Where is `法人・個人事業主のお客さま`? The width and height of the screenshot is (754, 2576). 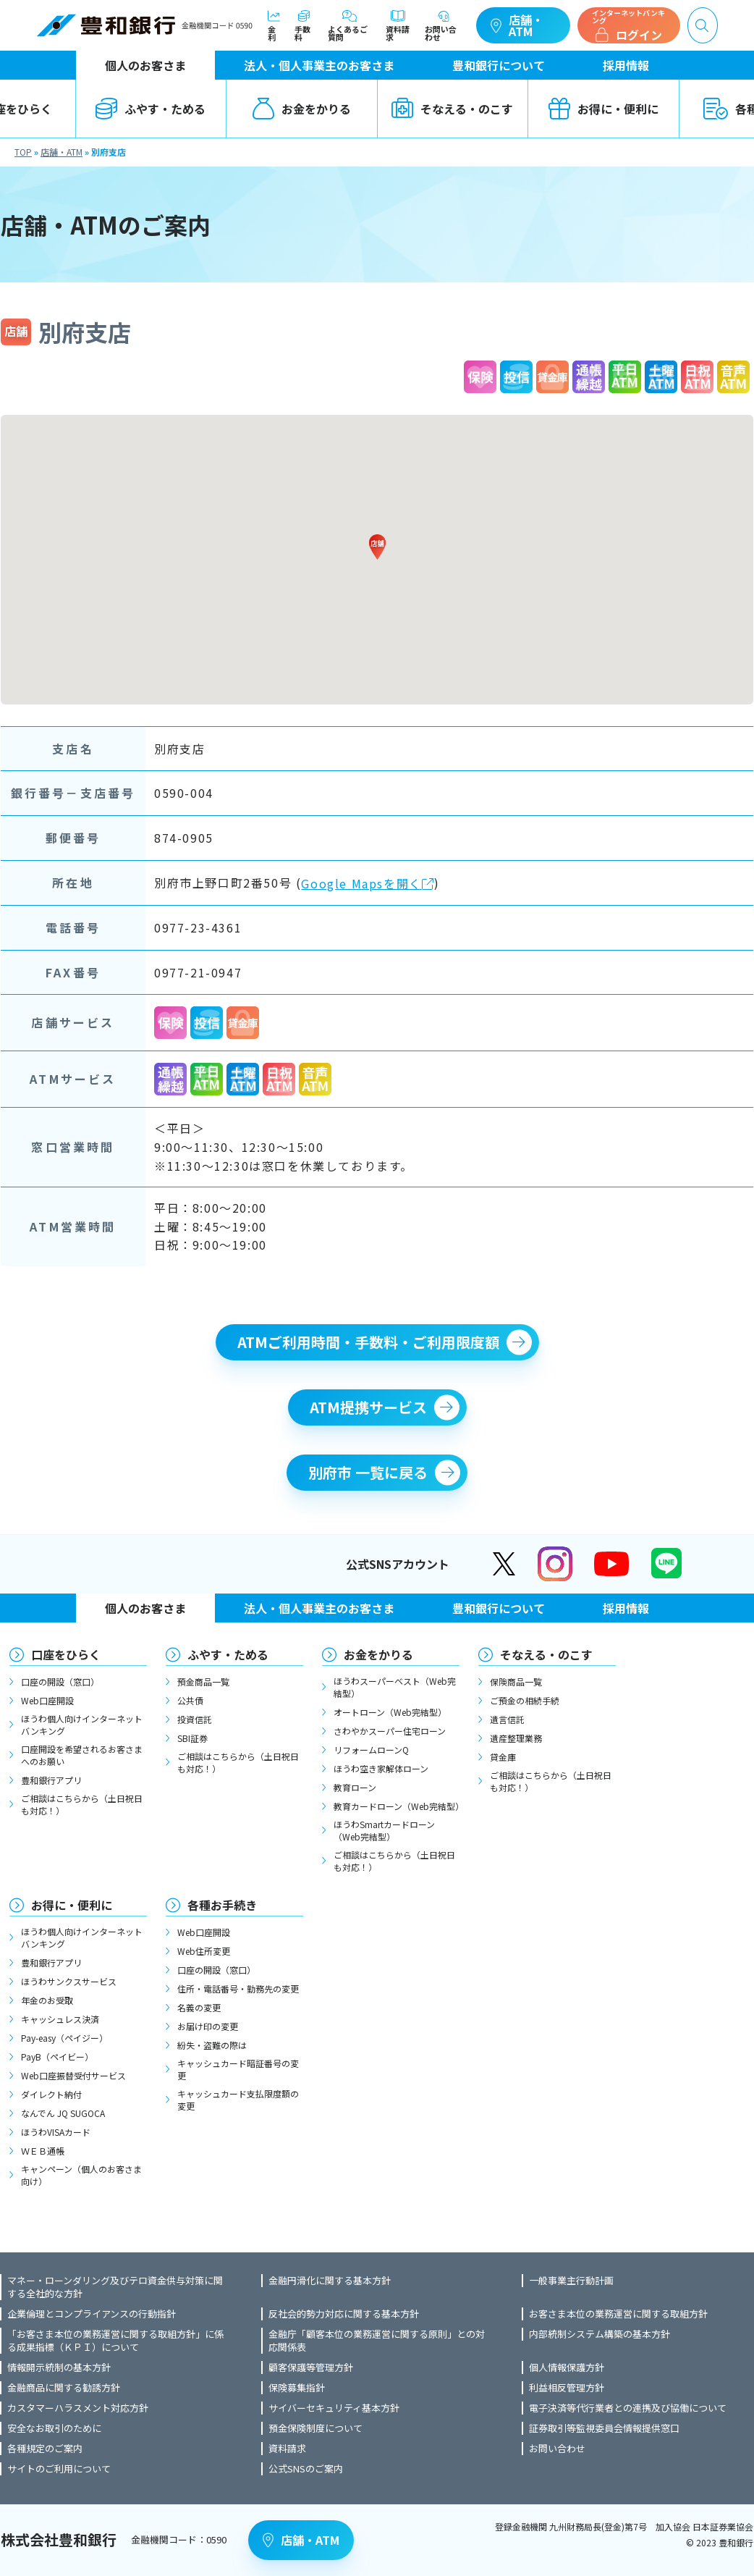 法人・個人事業主のお客さま is located at coordinates (319, 65).